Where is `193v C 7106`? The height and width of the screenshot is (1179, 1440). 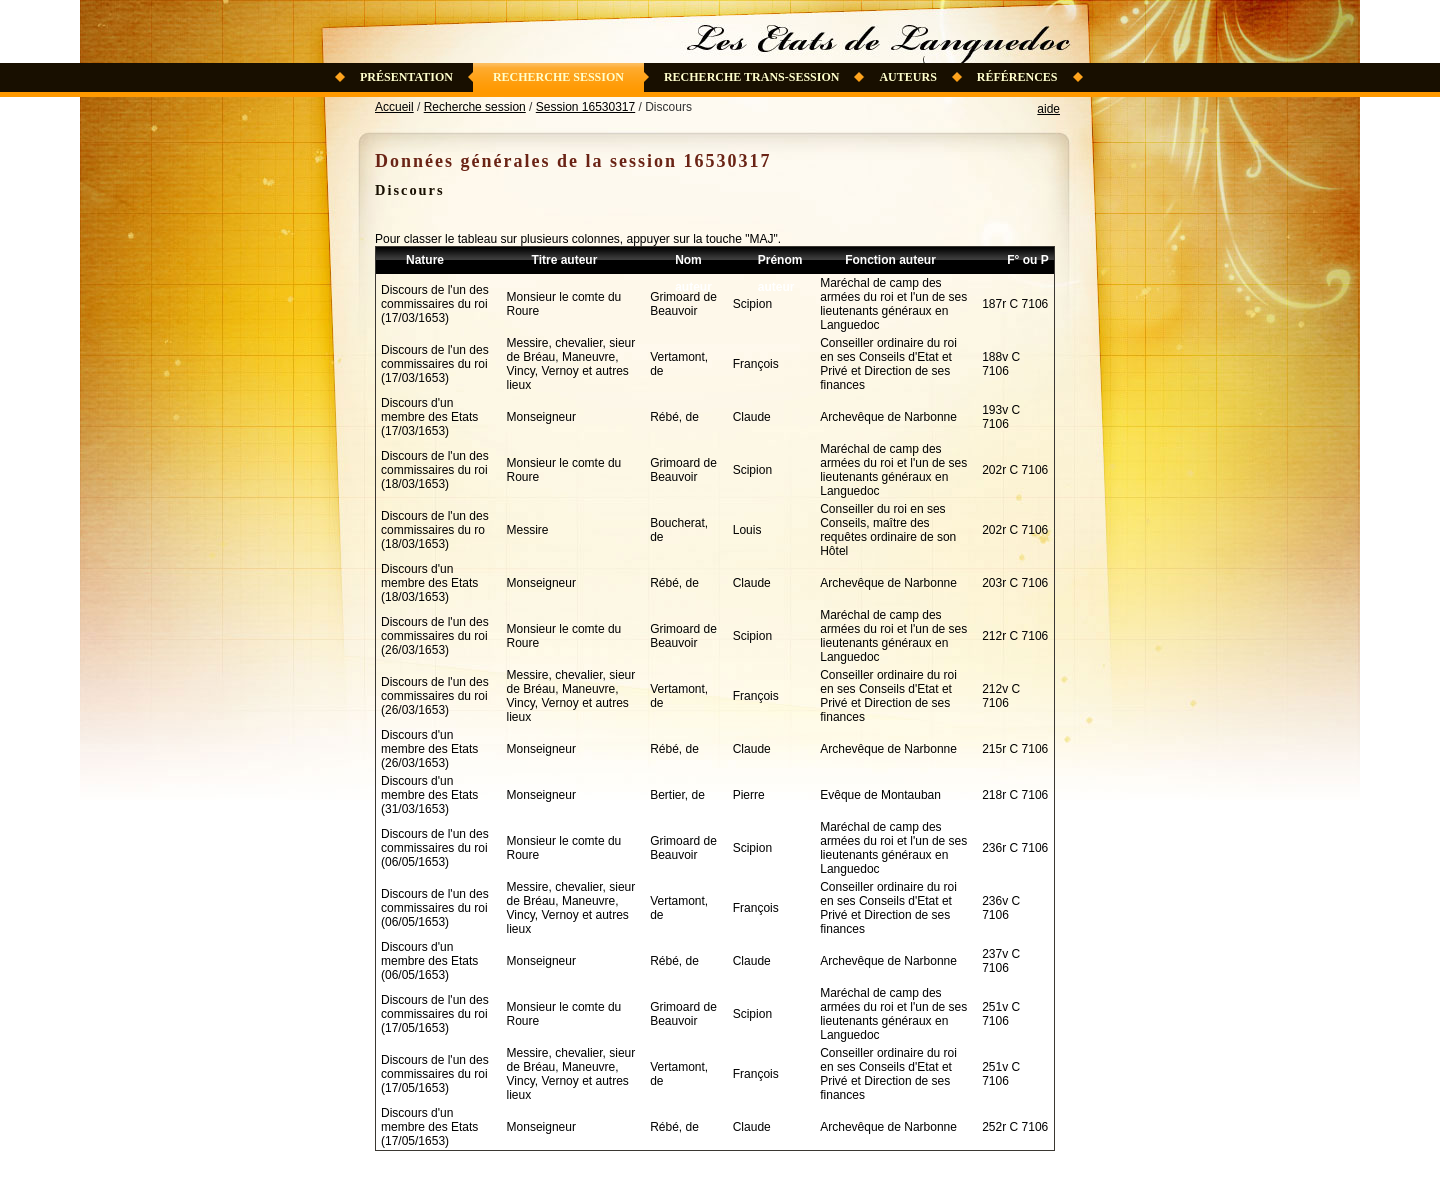
193v C 7106 is located at coordinates (1001, 417).